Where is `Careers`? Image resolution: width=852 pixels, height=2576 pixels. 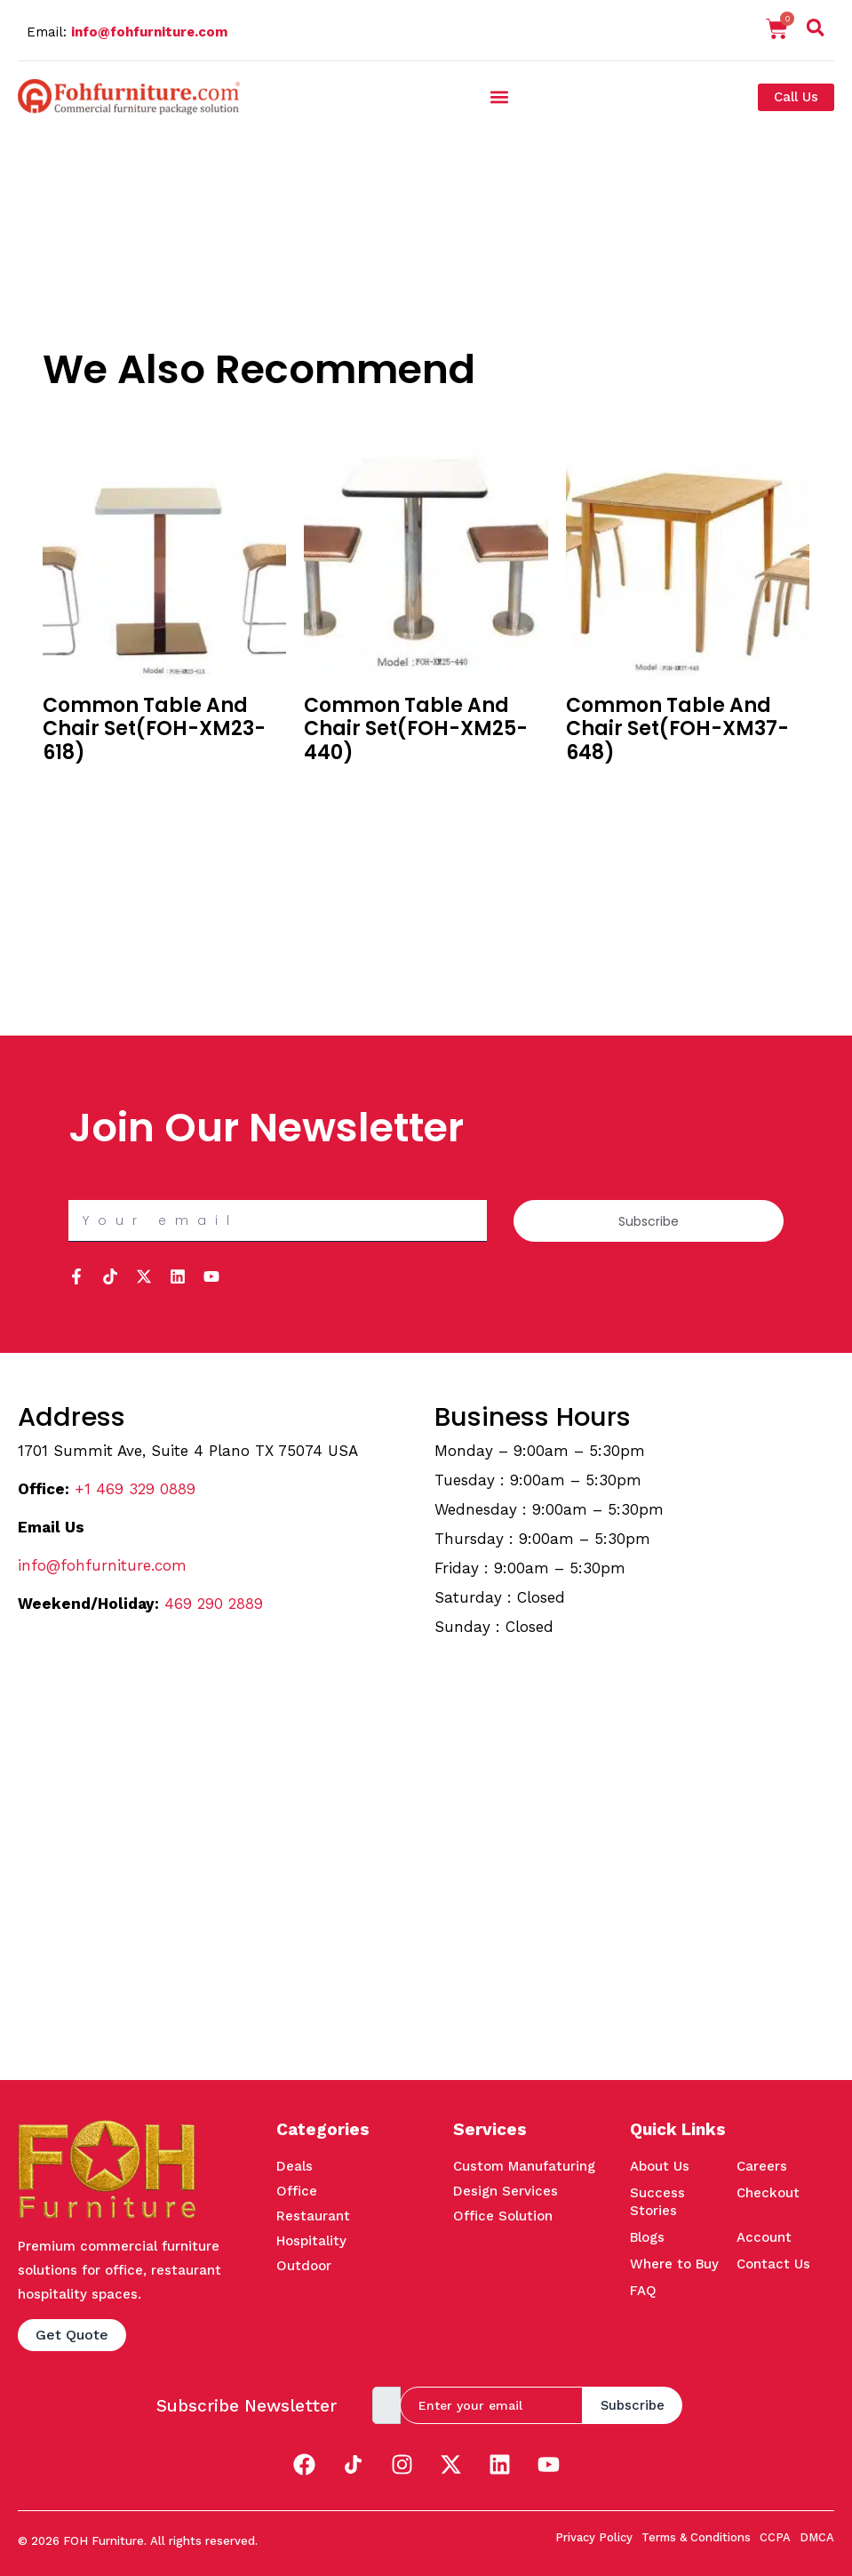
Careers is located at coordinates (762, 2166).